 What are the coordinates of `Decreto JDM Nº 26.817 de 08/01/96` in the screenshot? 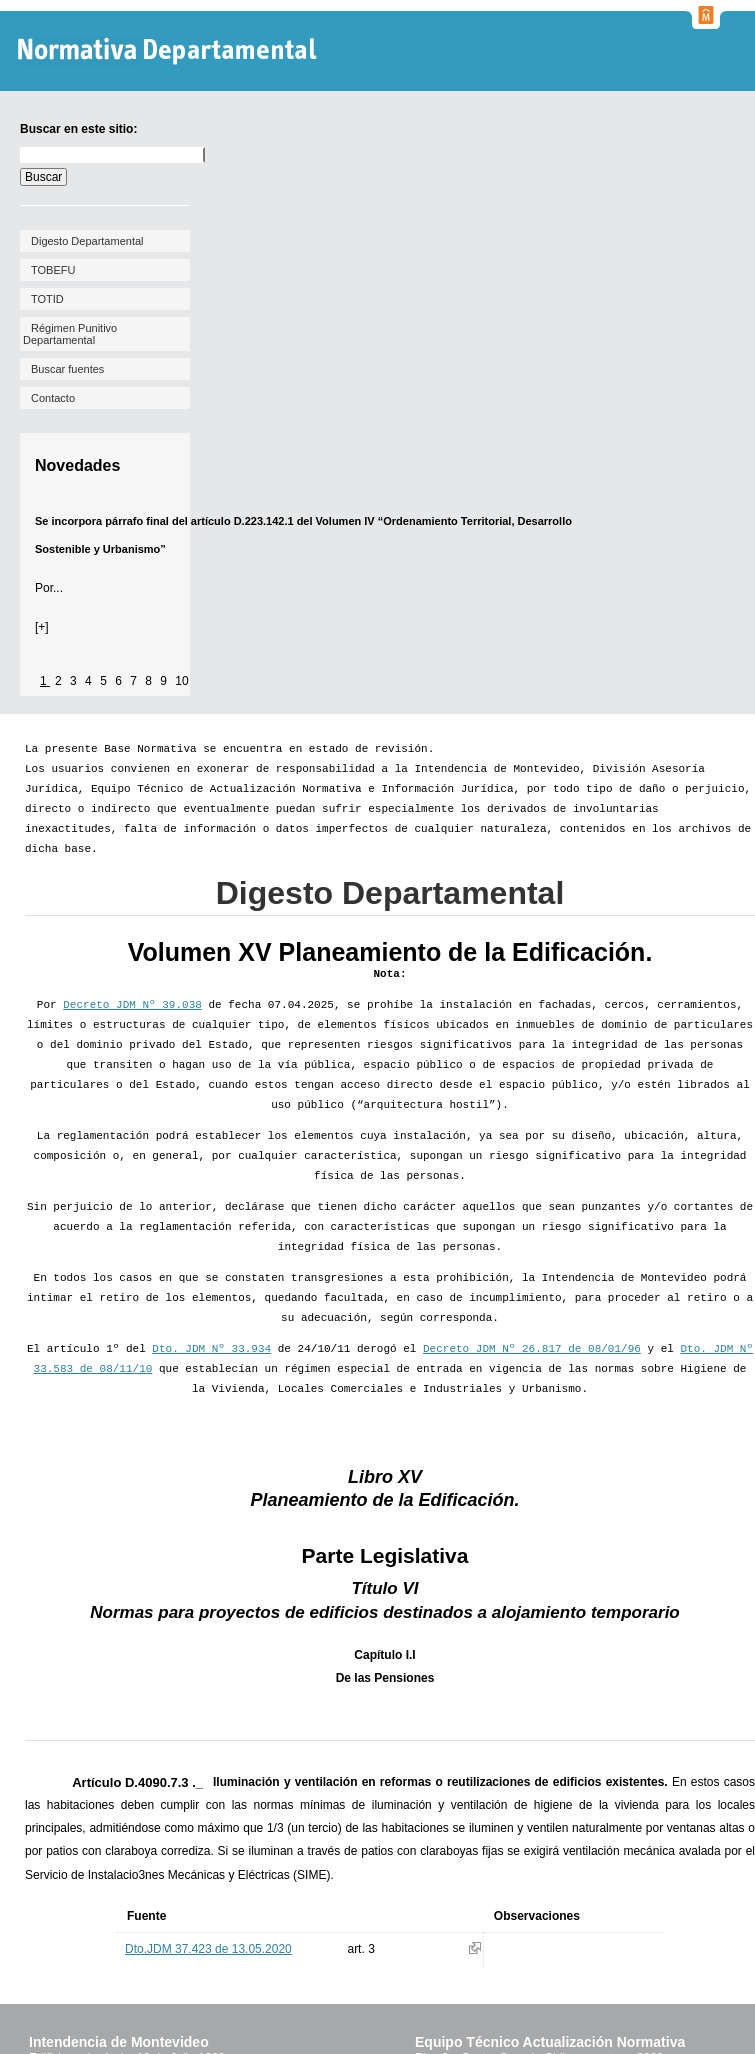 It's located at (532, 1349).